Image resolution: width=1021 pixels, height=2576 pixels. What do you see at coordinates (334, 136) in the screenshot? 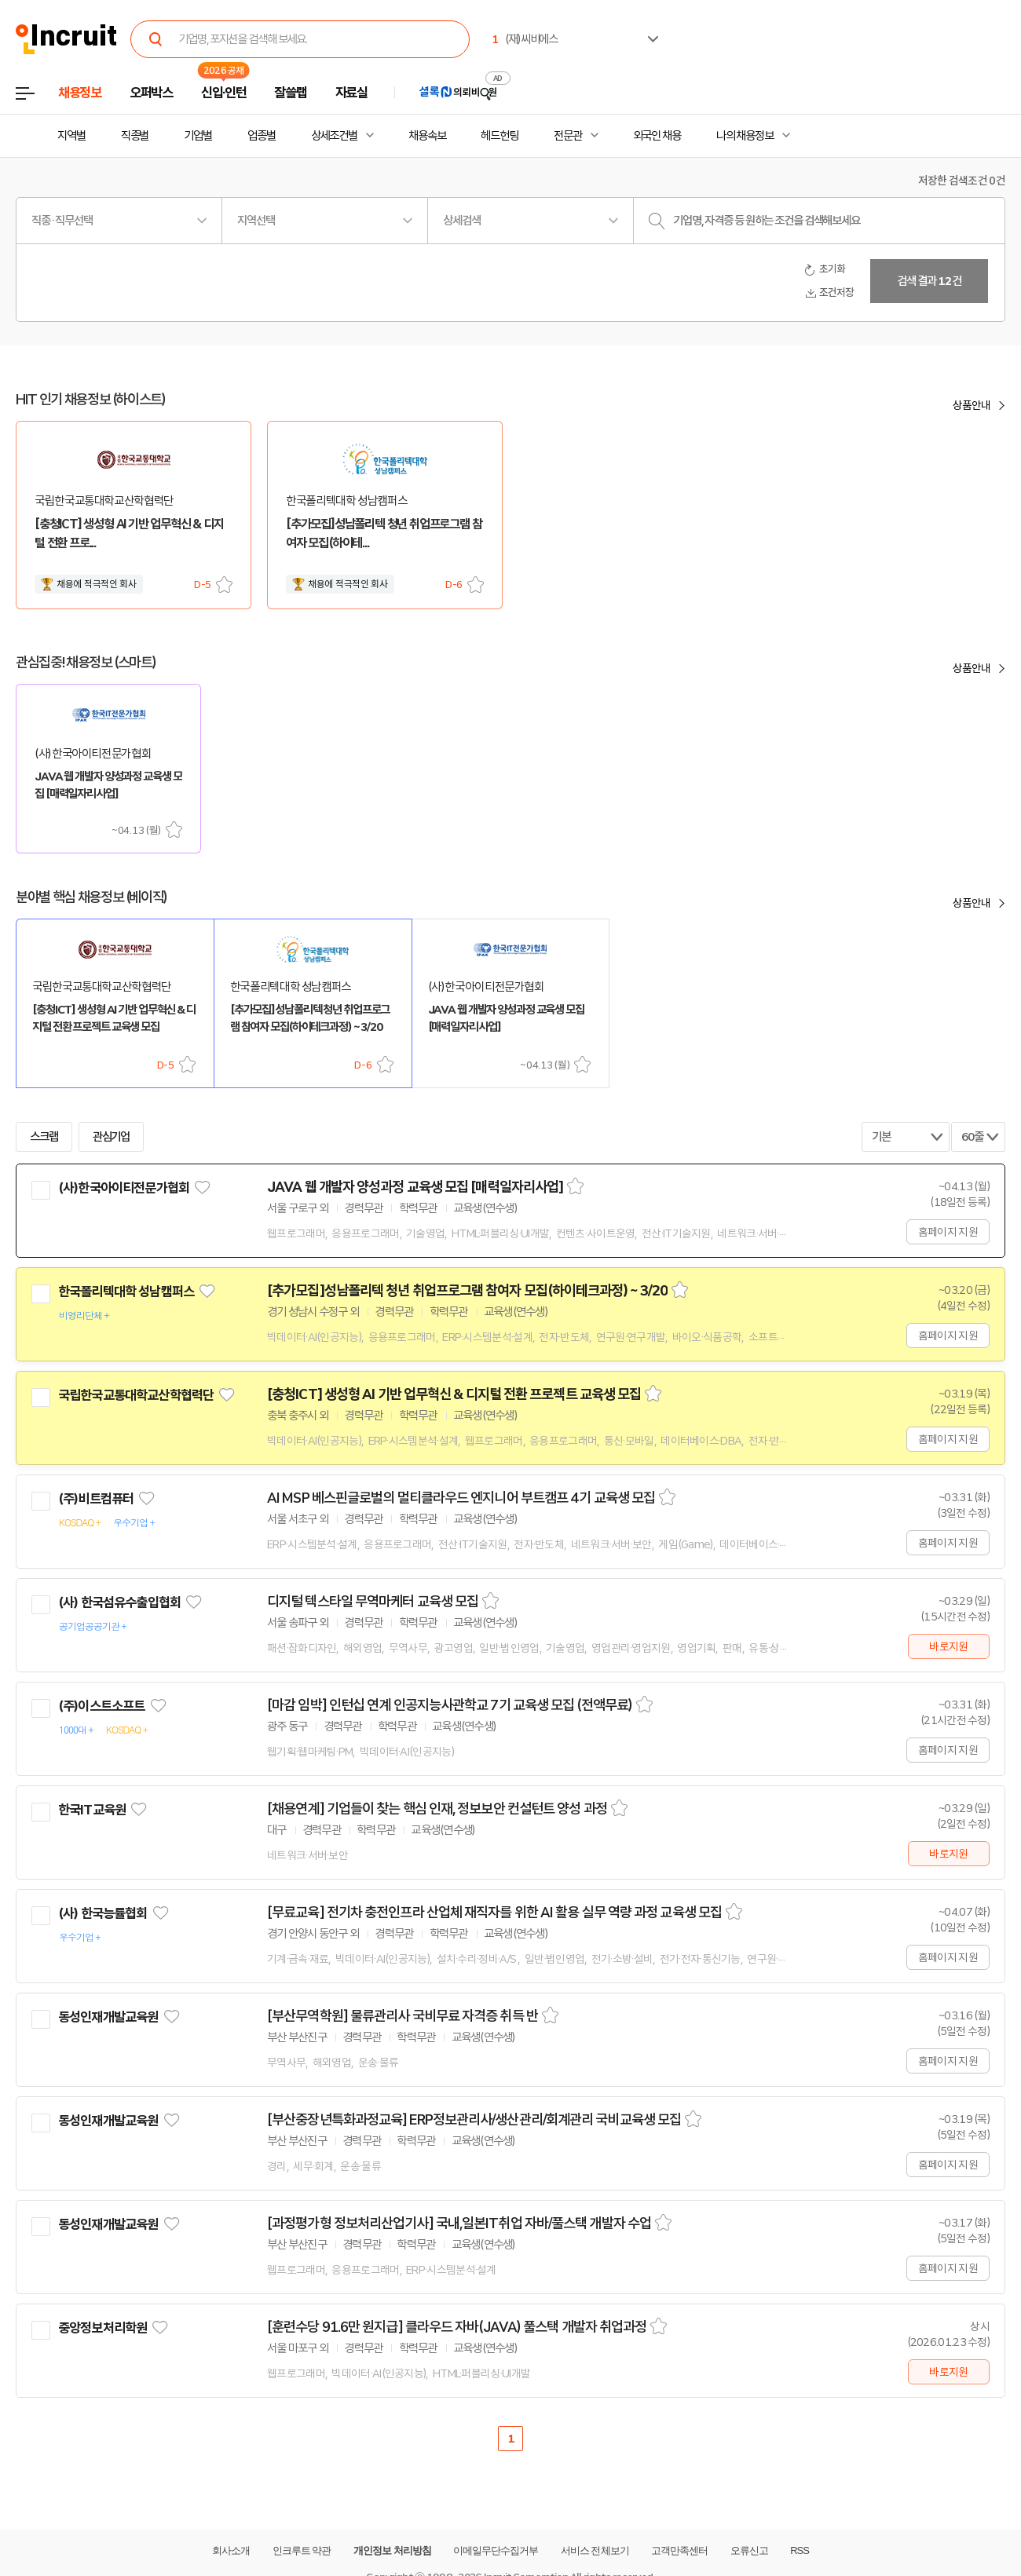
I see `상세조건별` at bounding box center [334, 136].